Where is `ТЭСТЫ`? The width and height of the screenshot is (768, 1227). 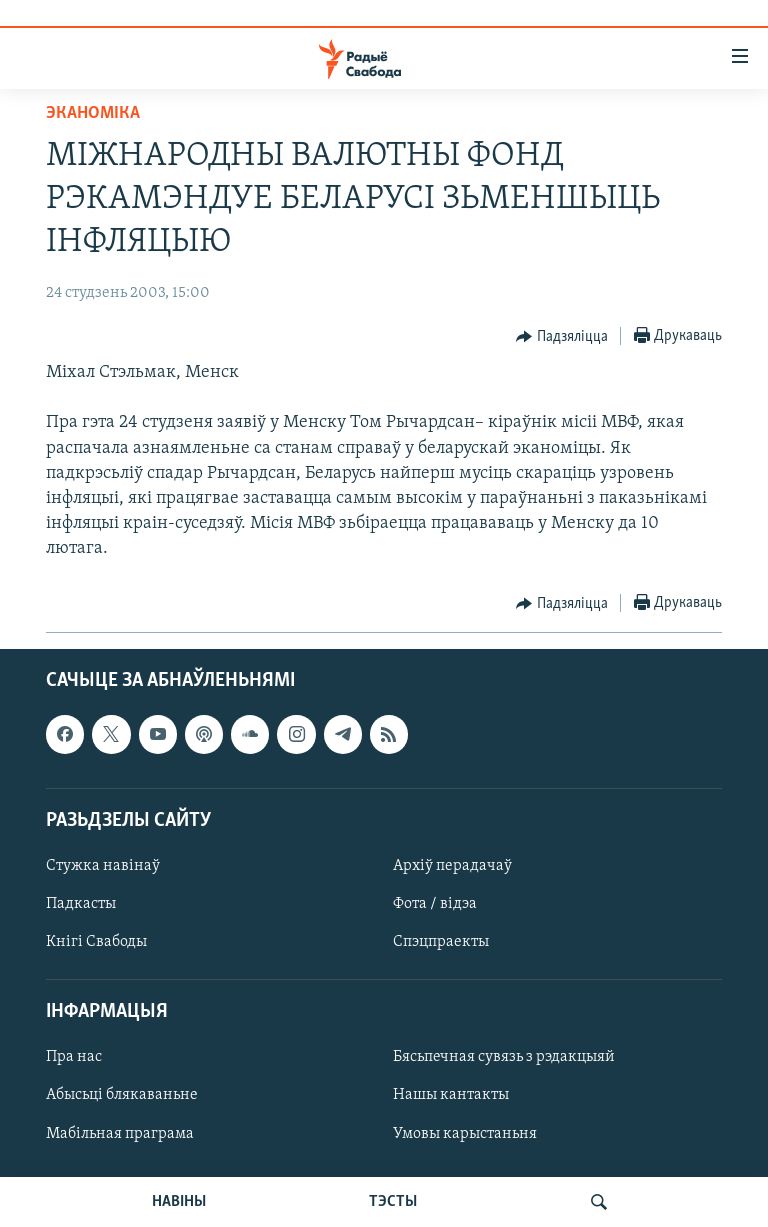
ТЭСТЫ is located at coordinates (393, 1202).